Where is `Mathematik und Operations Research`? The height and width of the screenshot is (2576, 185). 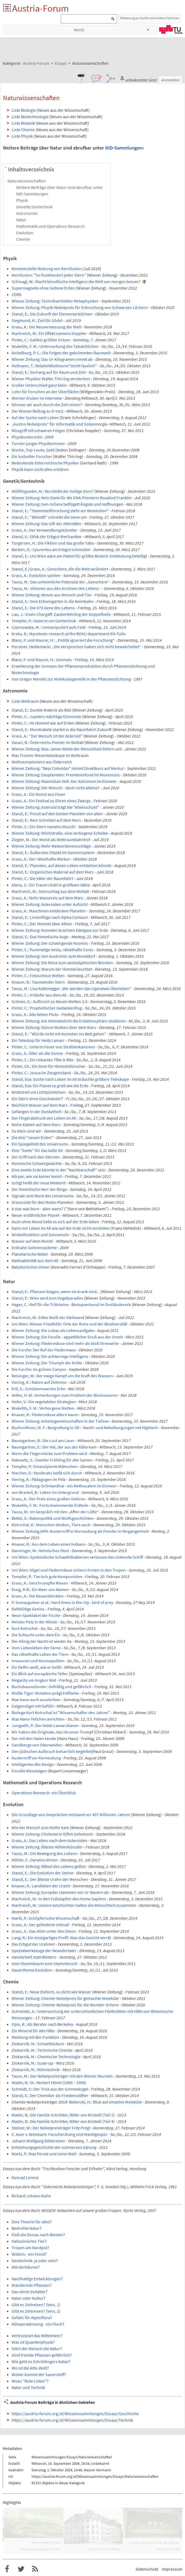
Mathematik und Operations Research is located at coordinates (50, 226).